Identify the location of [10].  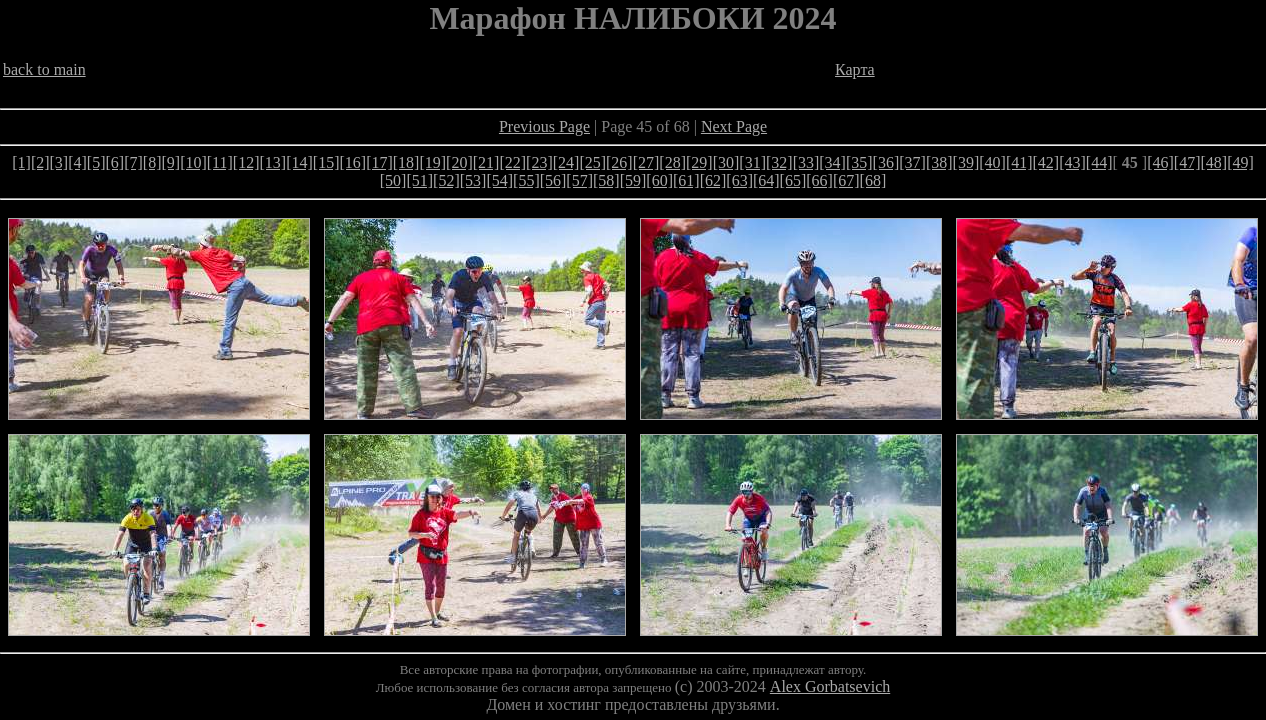
(193, 162).